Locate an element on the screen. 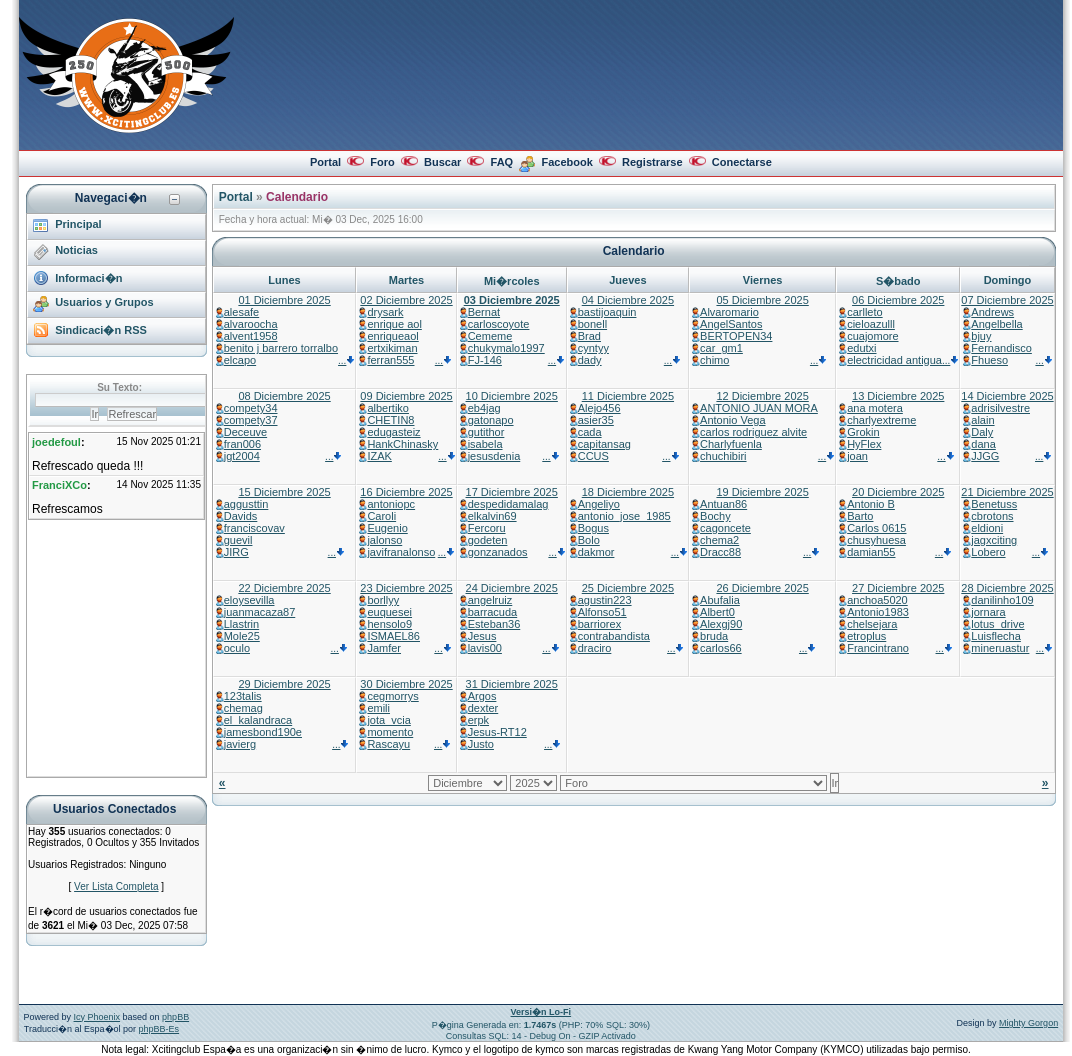  10 Diciembre 2025 is located at coordinates (512, 396).